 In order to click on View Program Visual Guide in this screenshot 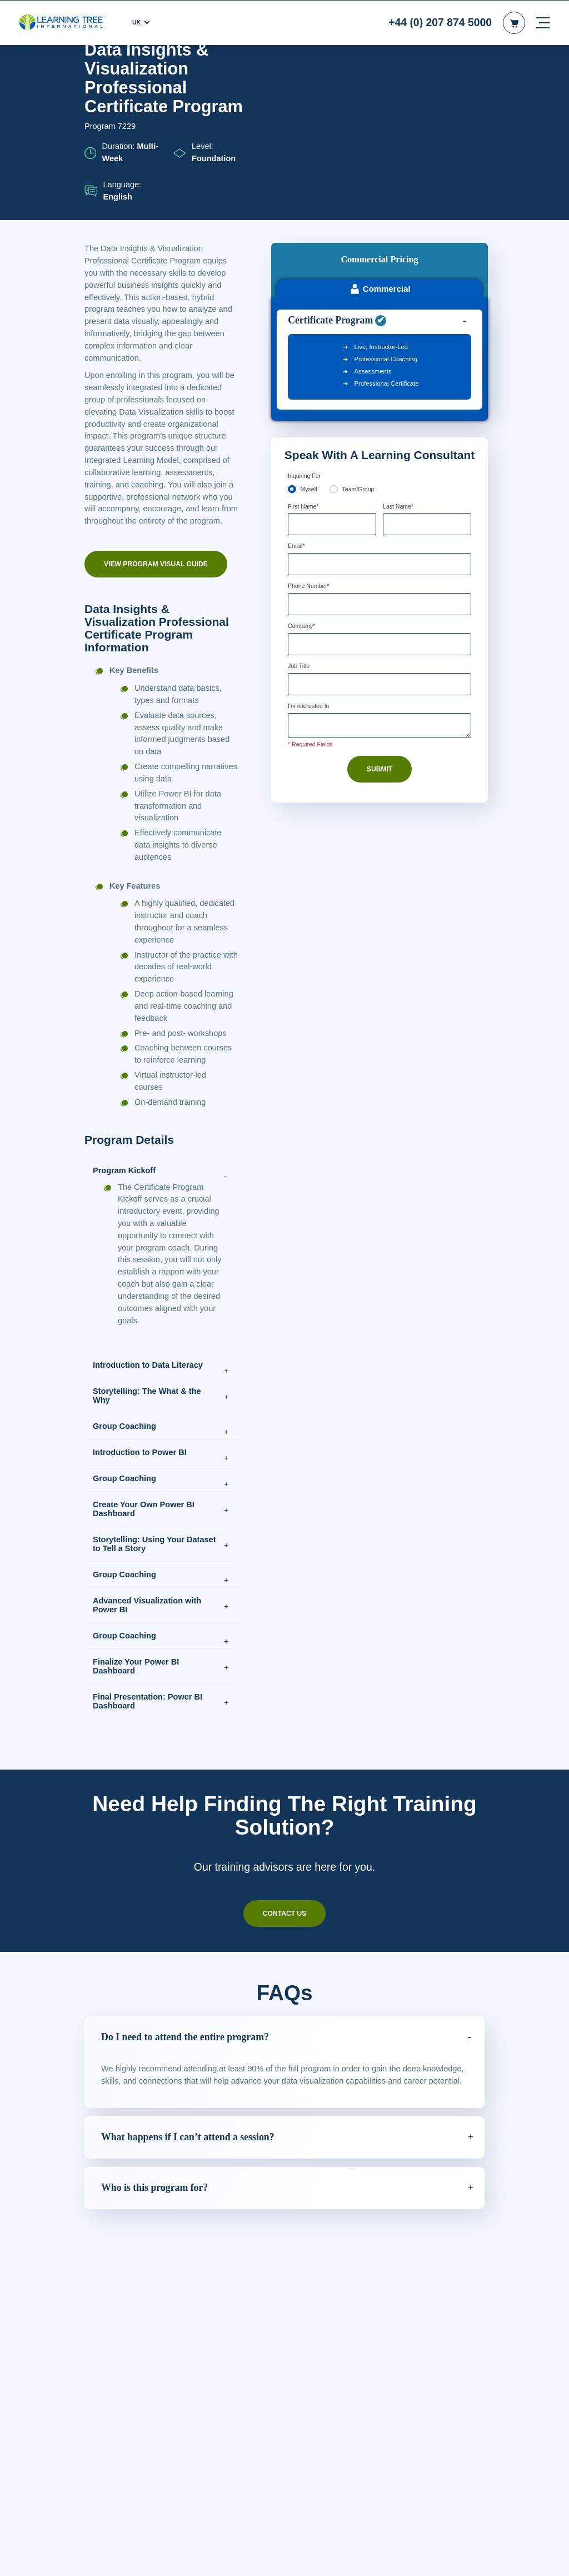, I will do `click(155, 621)`.